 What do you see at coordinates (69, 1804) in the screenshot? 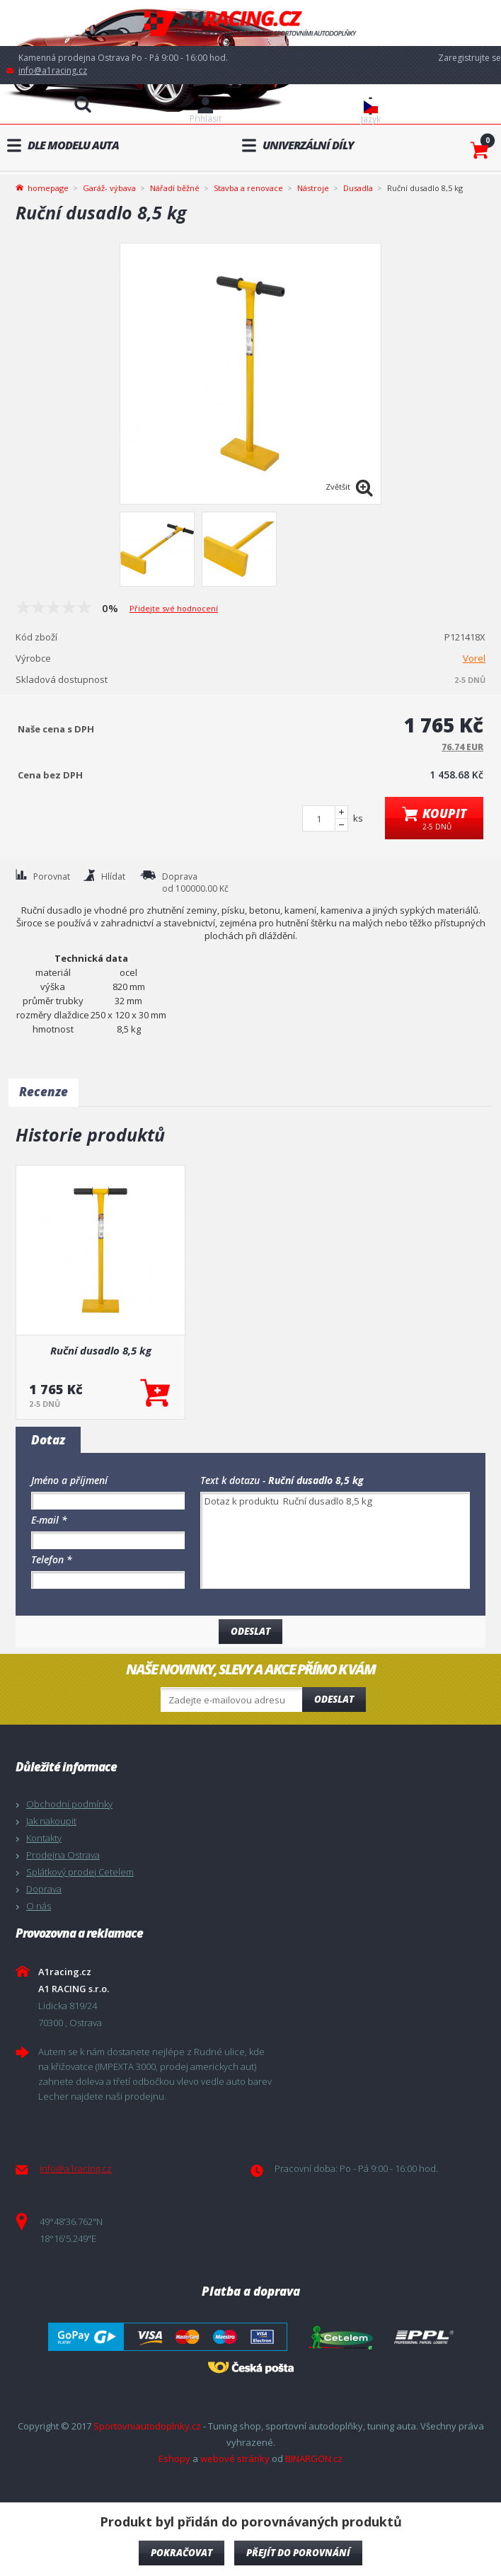
I see `Obchodní podmínky` at bounding box center [69, 1804].